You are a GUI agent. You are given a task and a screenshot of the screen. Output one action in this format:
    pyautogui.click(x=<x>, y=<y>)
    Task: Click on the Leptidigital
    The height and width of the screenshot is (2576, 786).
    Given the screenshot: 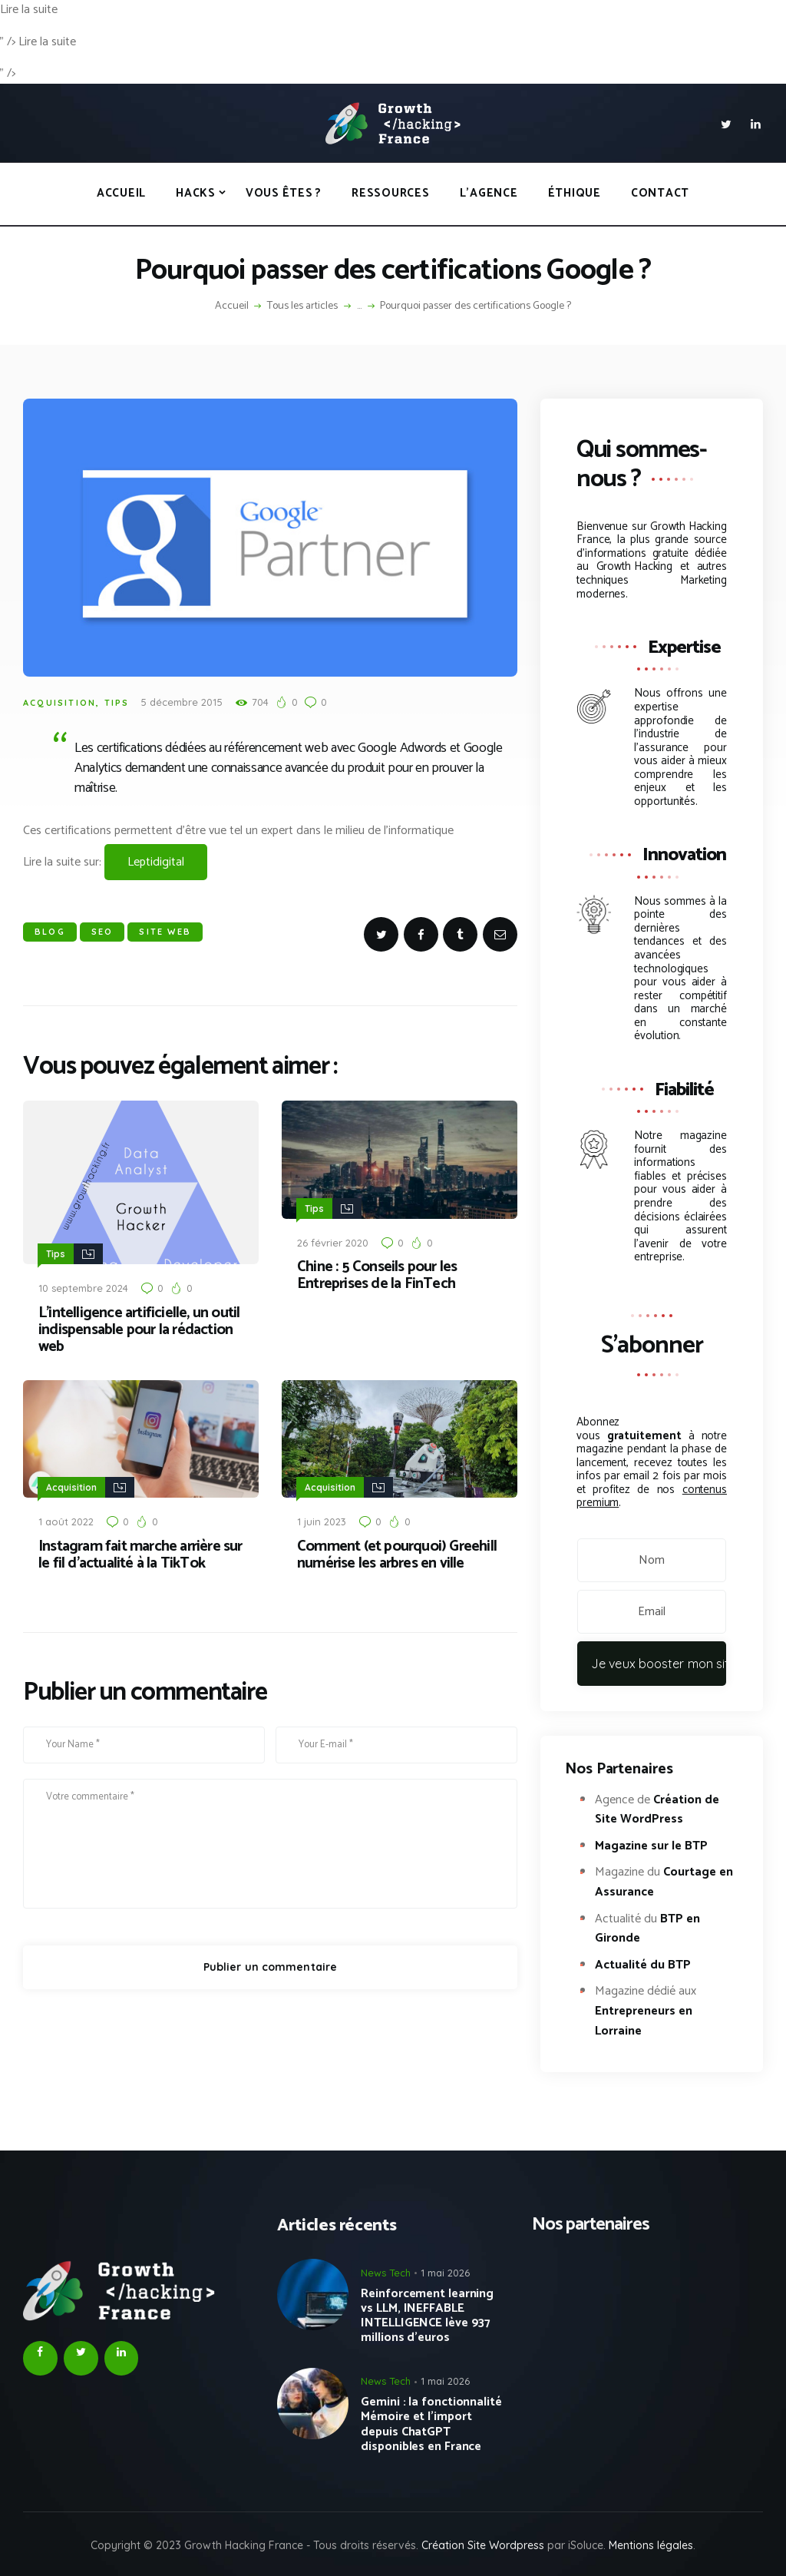 What is the action you would take?
    pyautogui.click(x=155, y=862)
    